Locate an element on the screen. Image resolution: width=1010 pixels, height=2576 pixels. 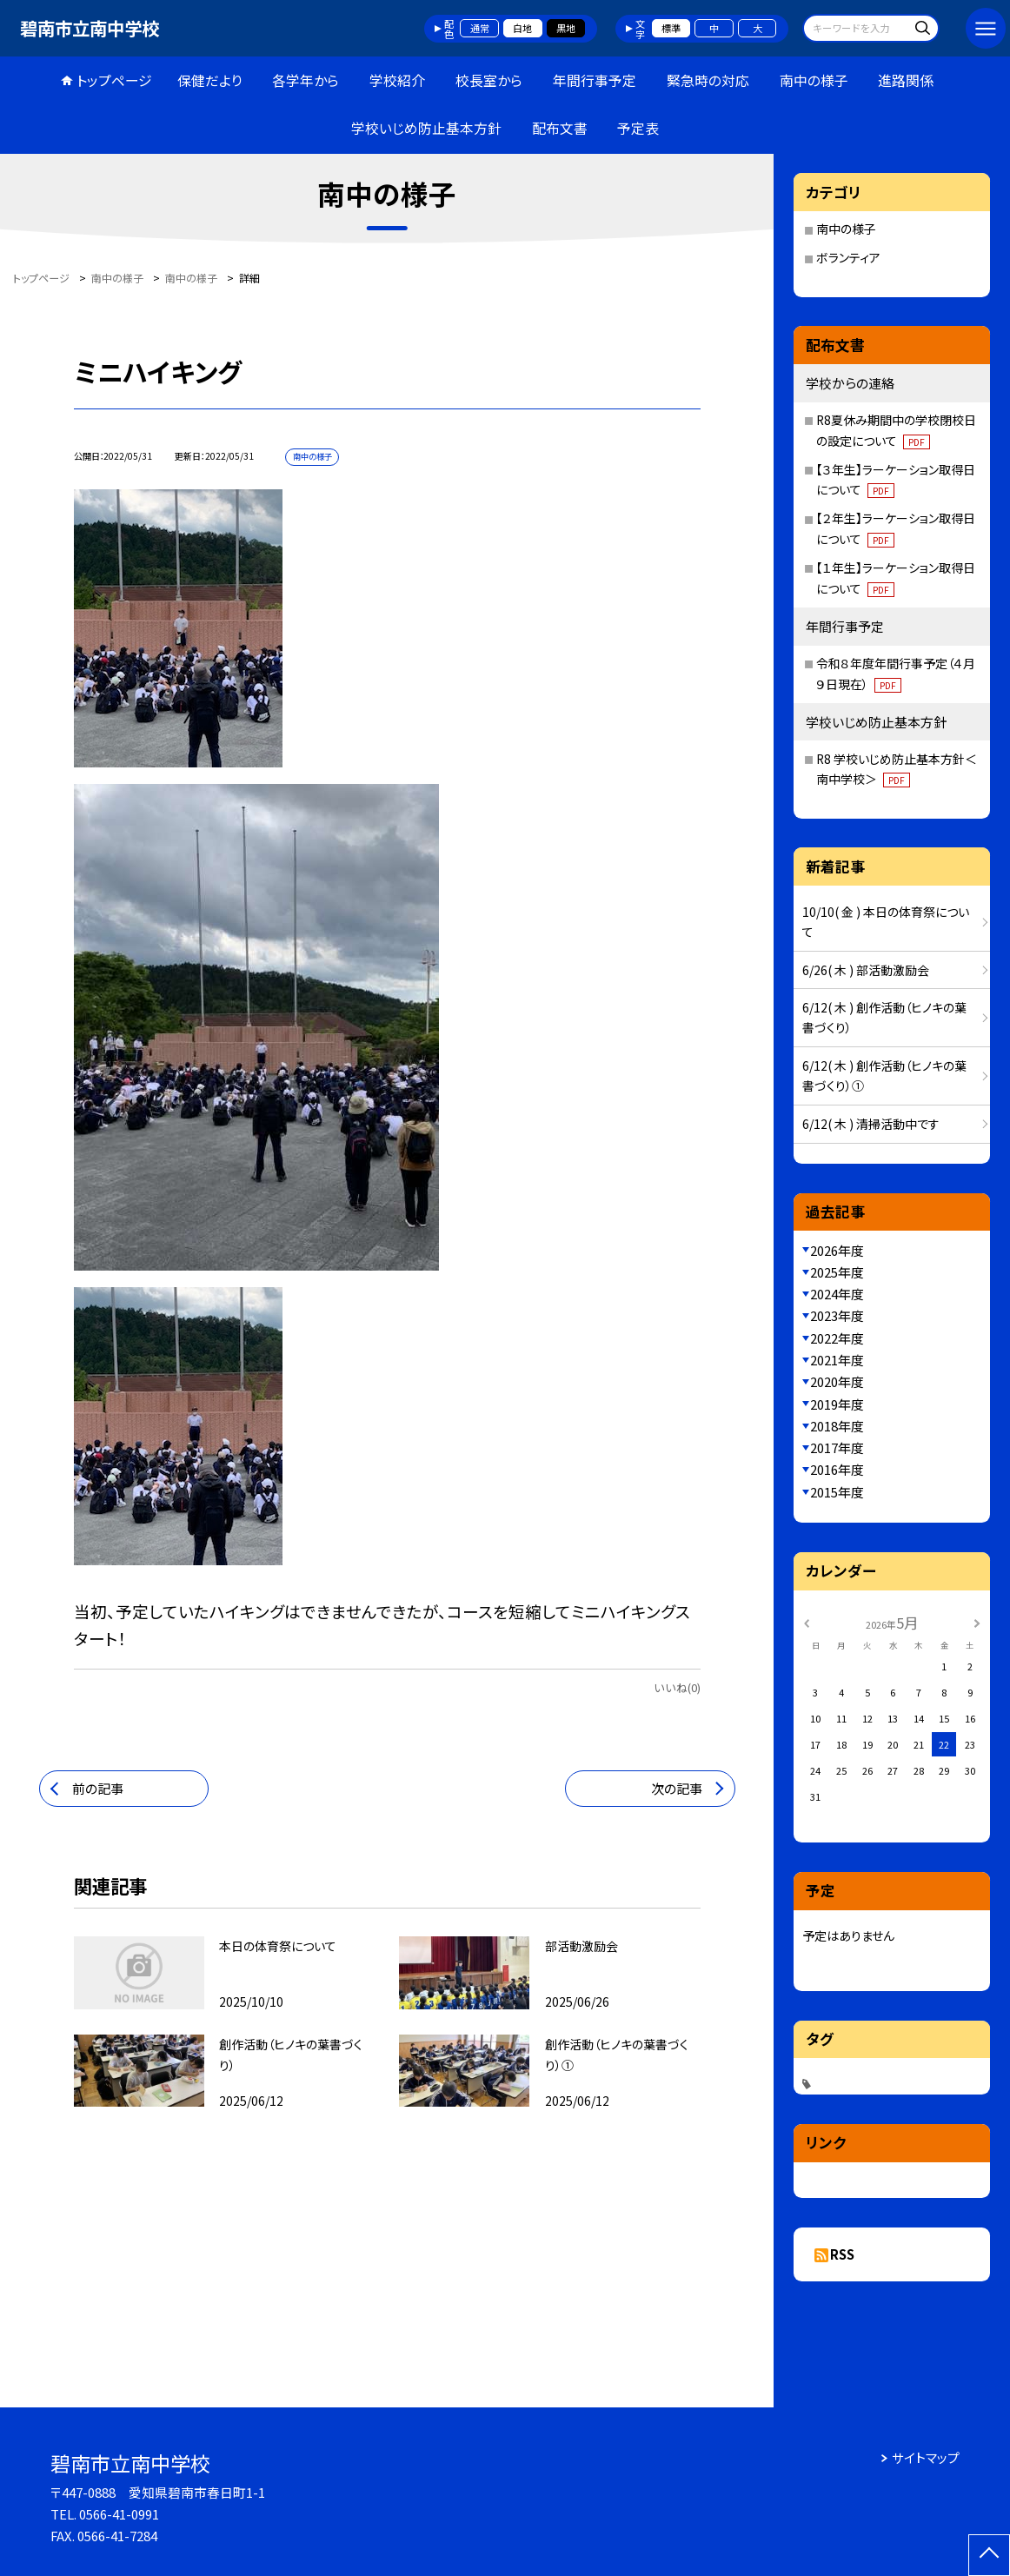
いいね(0) is located at coordinates (677, 1687).